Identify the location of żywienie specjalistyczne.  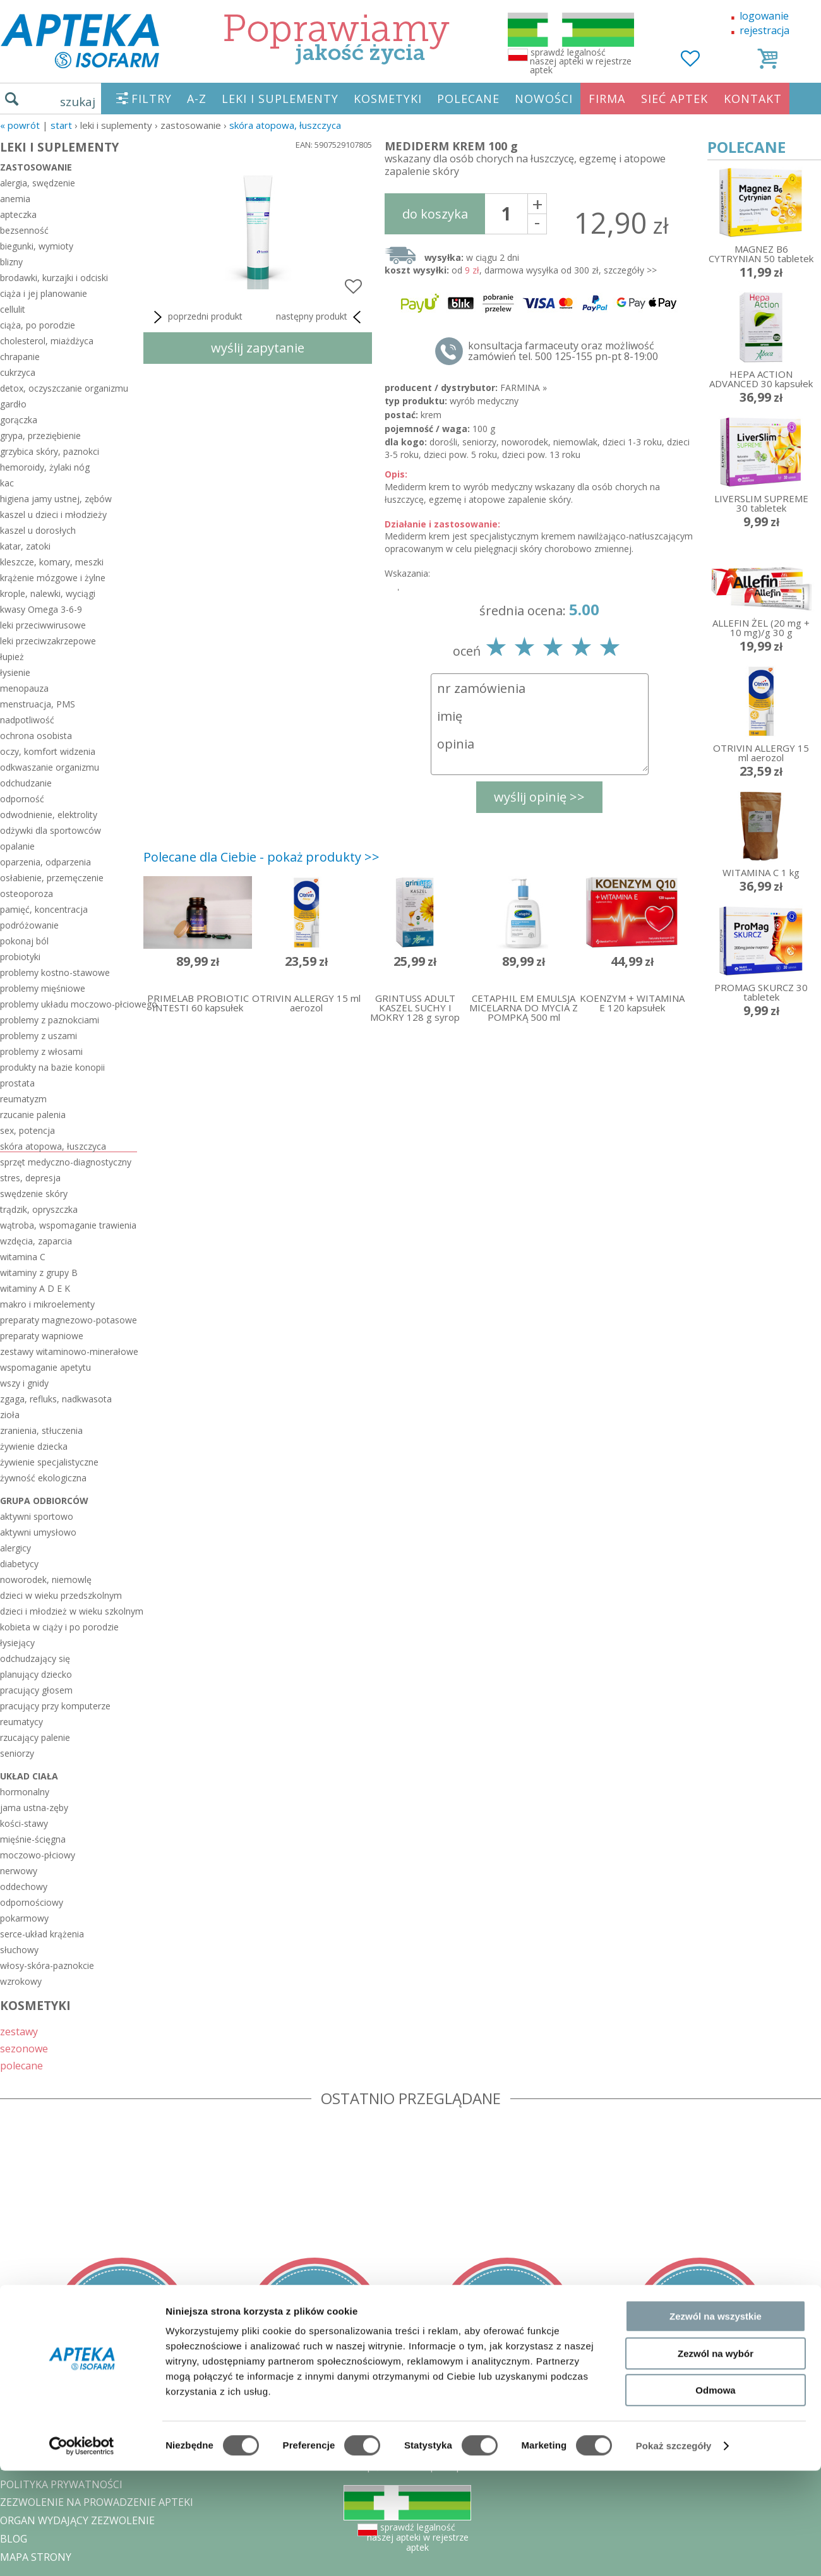
(49, 1462).